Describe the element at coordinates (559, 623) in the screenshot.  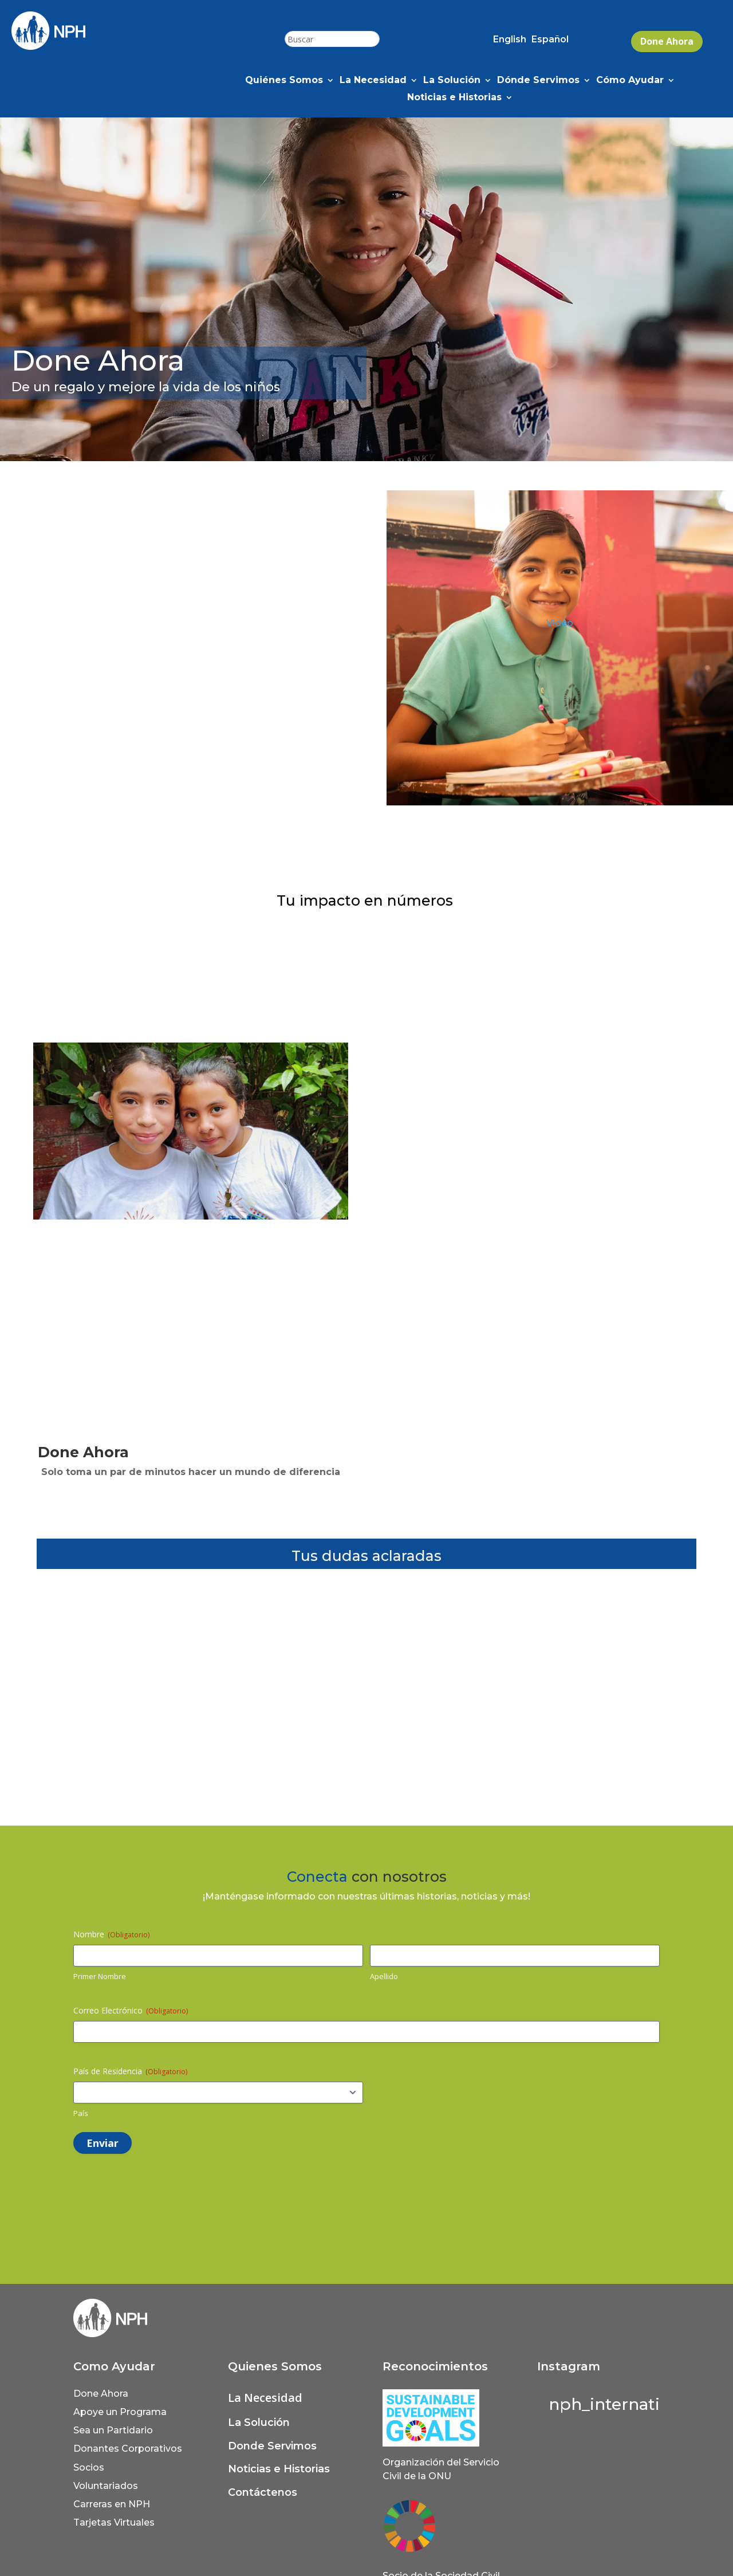
I see `Video` at that location.